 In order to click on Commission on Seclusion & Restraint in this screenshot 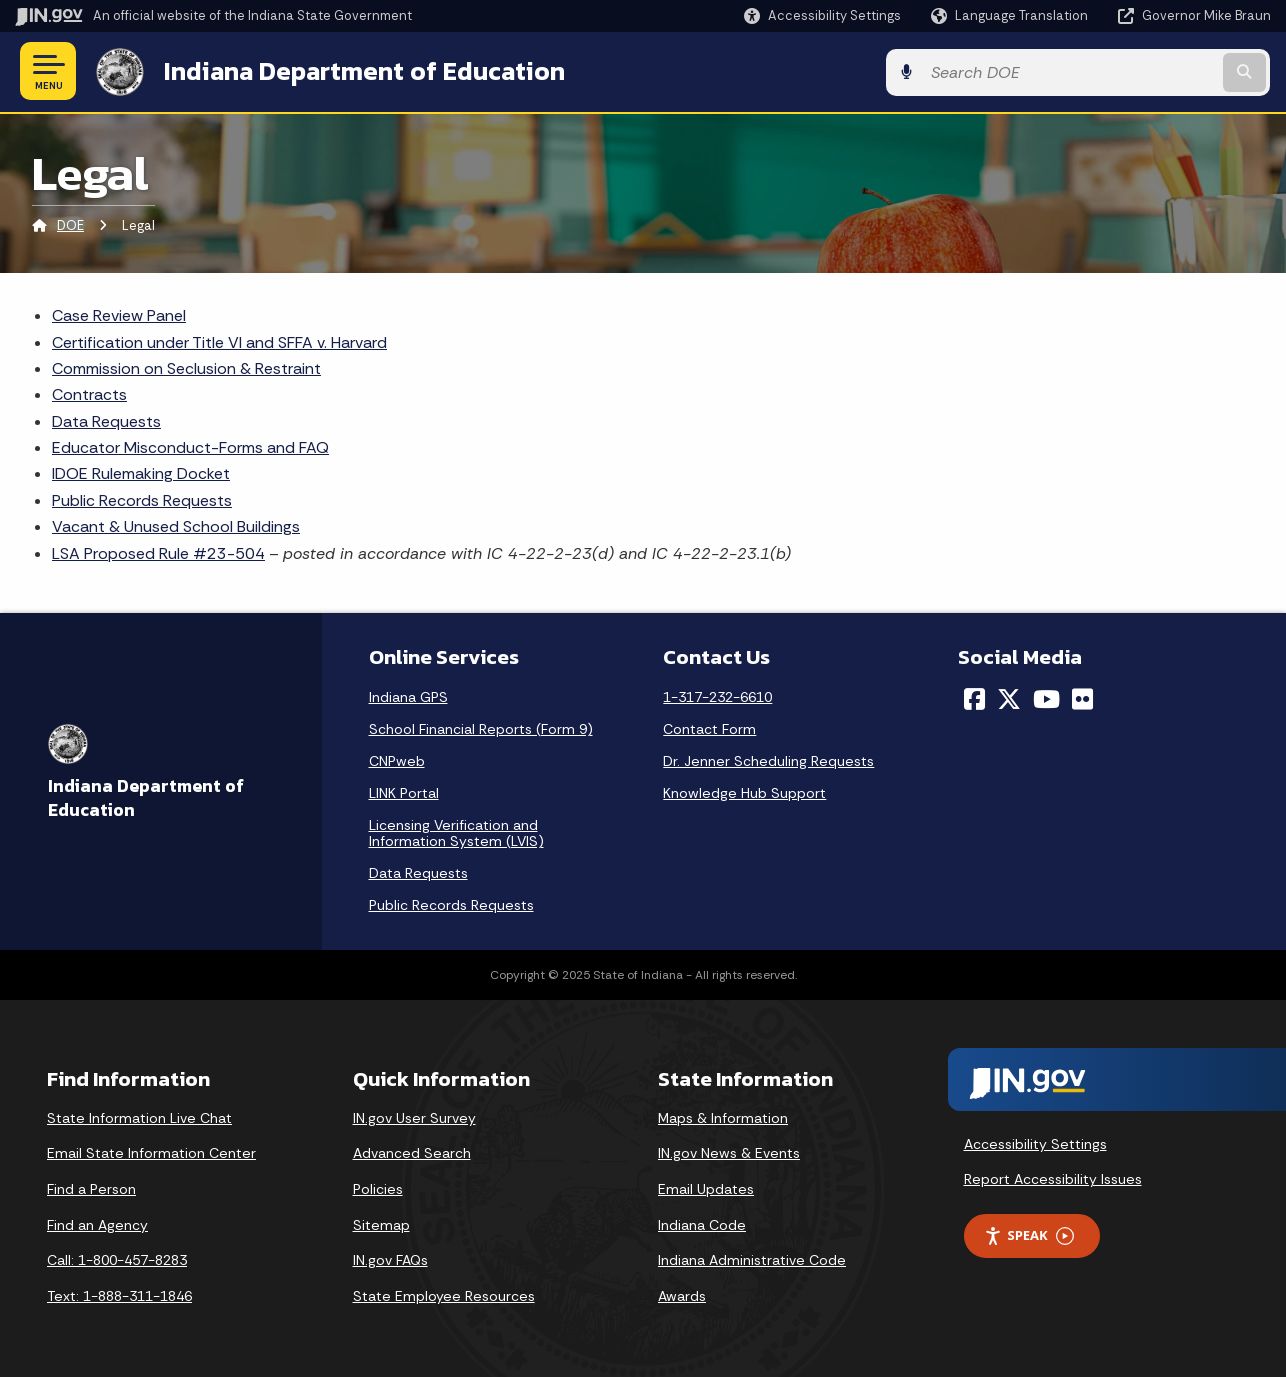, I will do `click(186, 367)`.